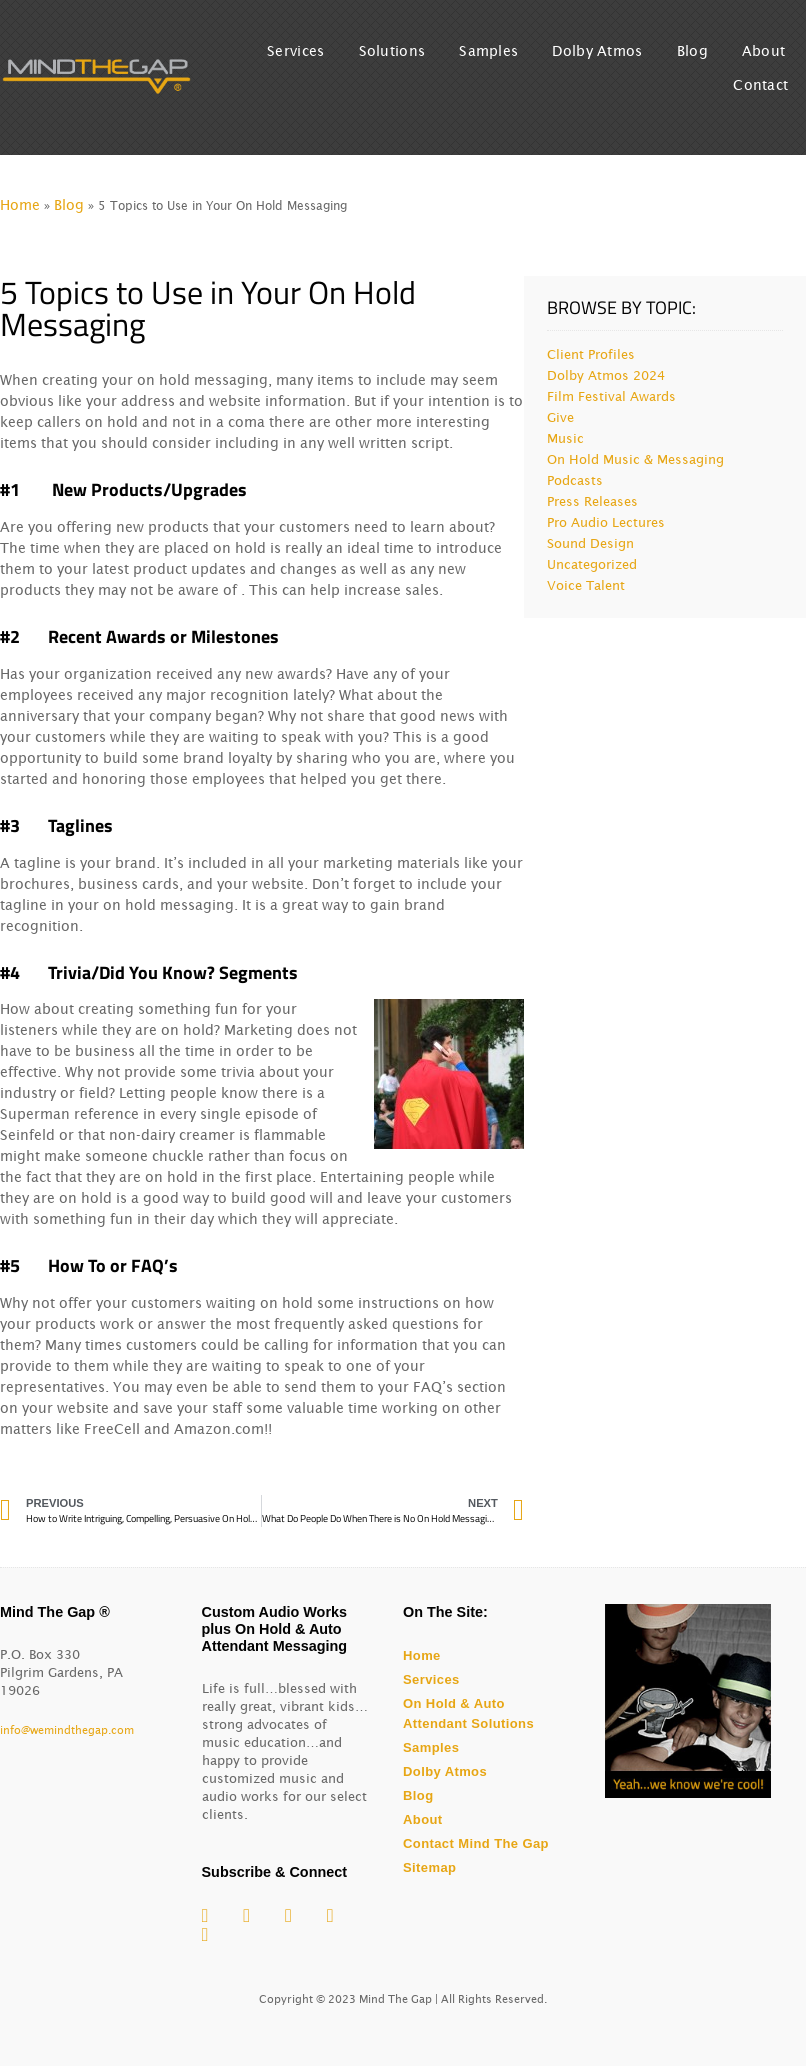 The height and width of the screenshot is (2066, 806). Describe the element at coordinates (590, 543) in the screenshot. I see `Sound Design` at that location.